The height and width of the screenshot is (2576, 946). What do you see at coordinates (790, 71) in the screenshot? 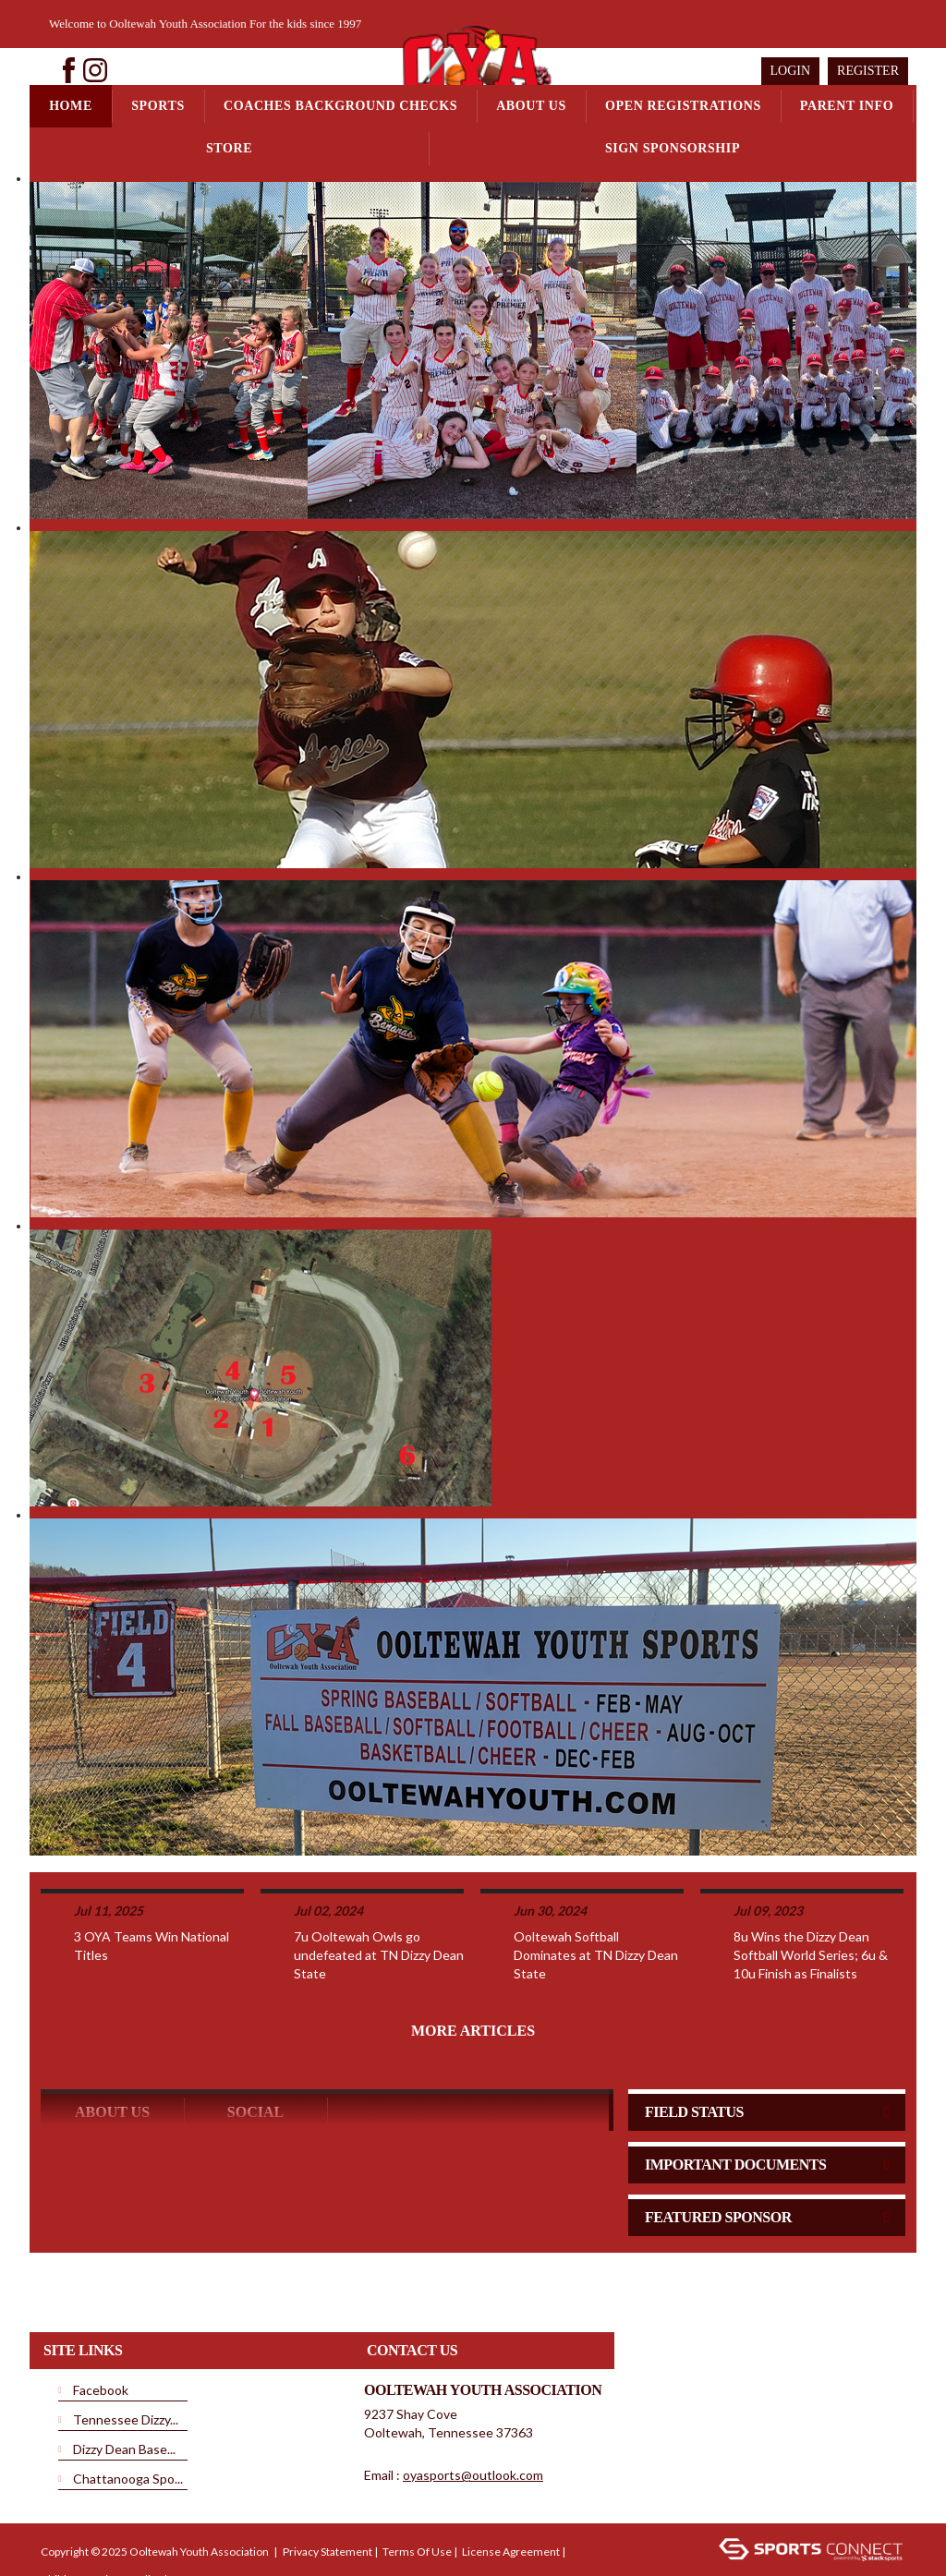
I see `Login` at bounding box center [790, 71].